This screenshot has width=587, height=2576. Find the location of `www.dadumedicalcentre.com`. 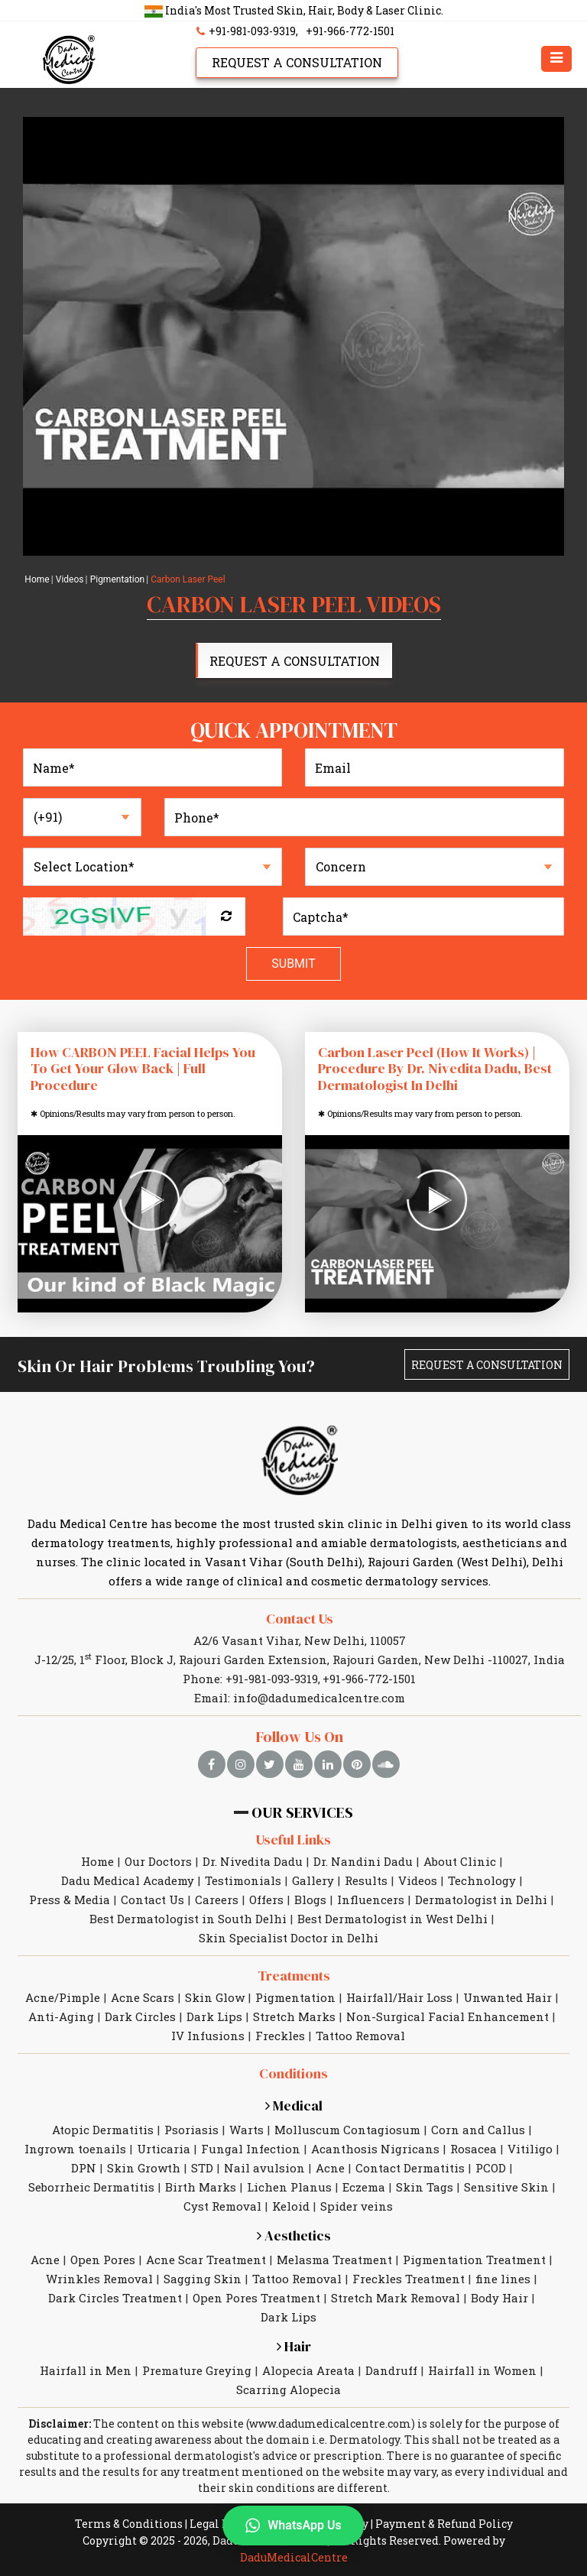

www.dadumedicalcentre.com is located at coordinates (330, 2423).